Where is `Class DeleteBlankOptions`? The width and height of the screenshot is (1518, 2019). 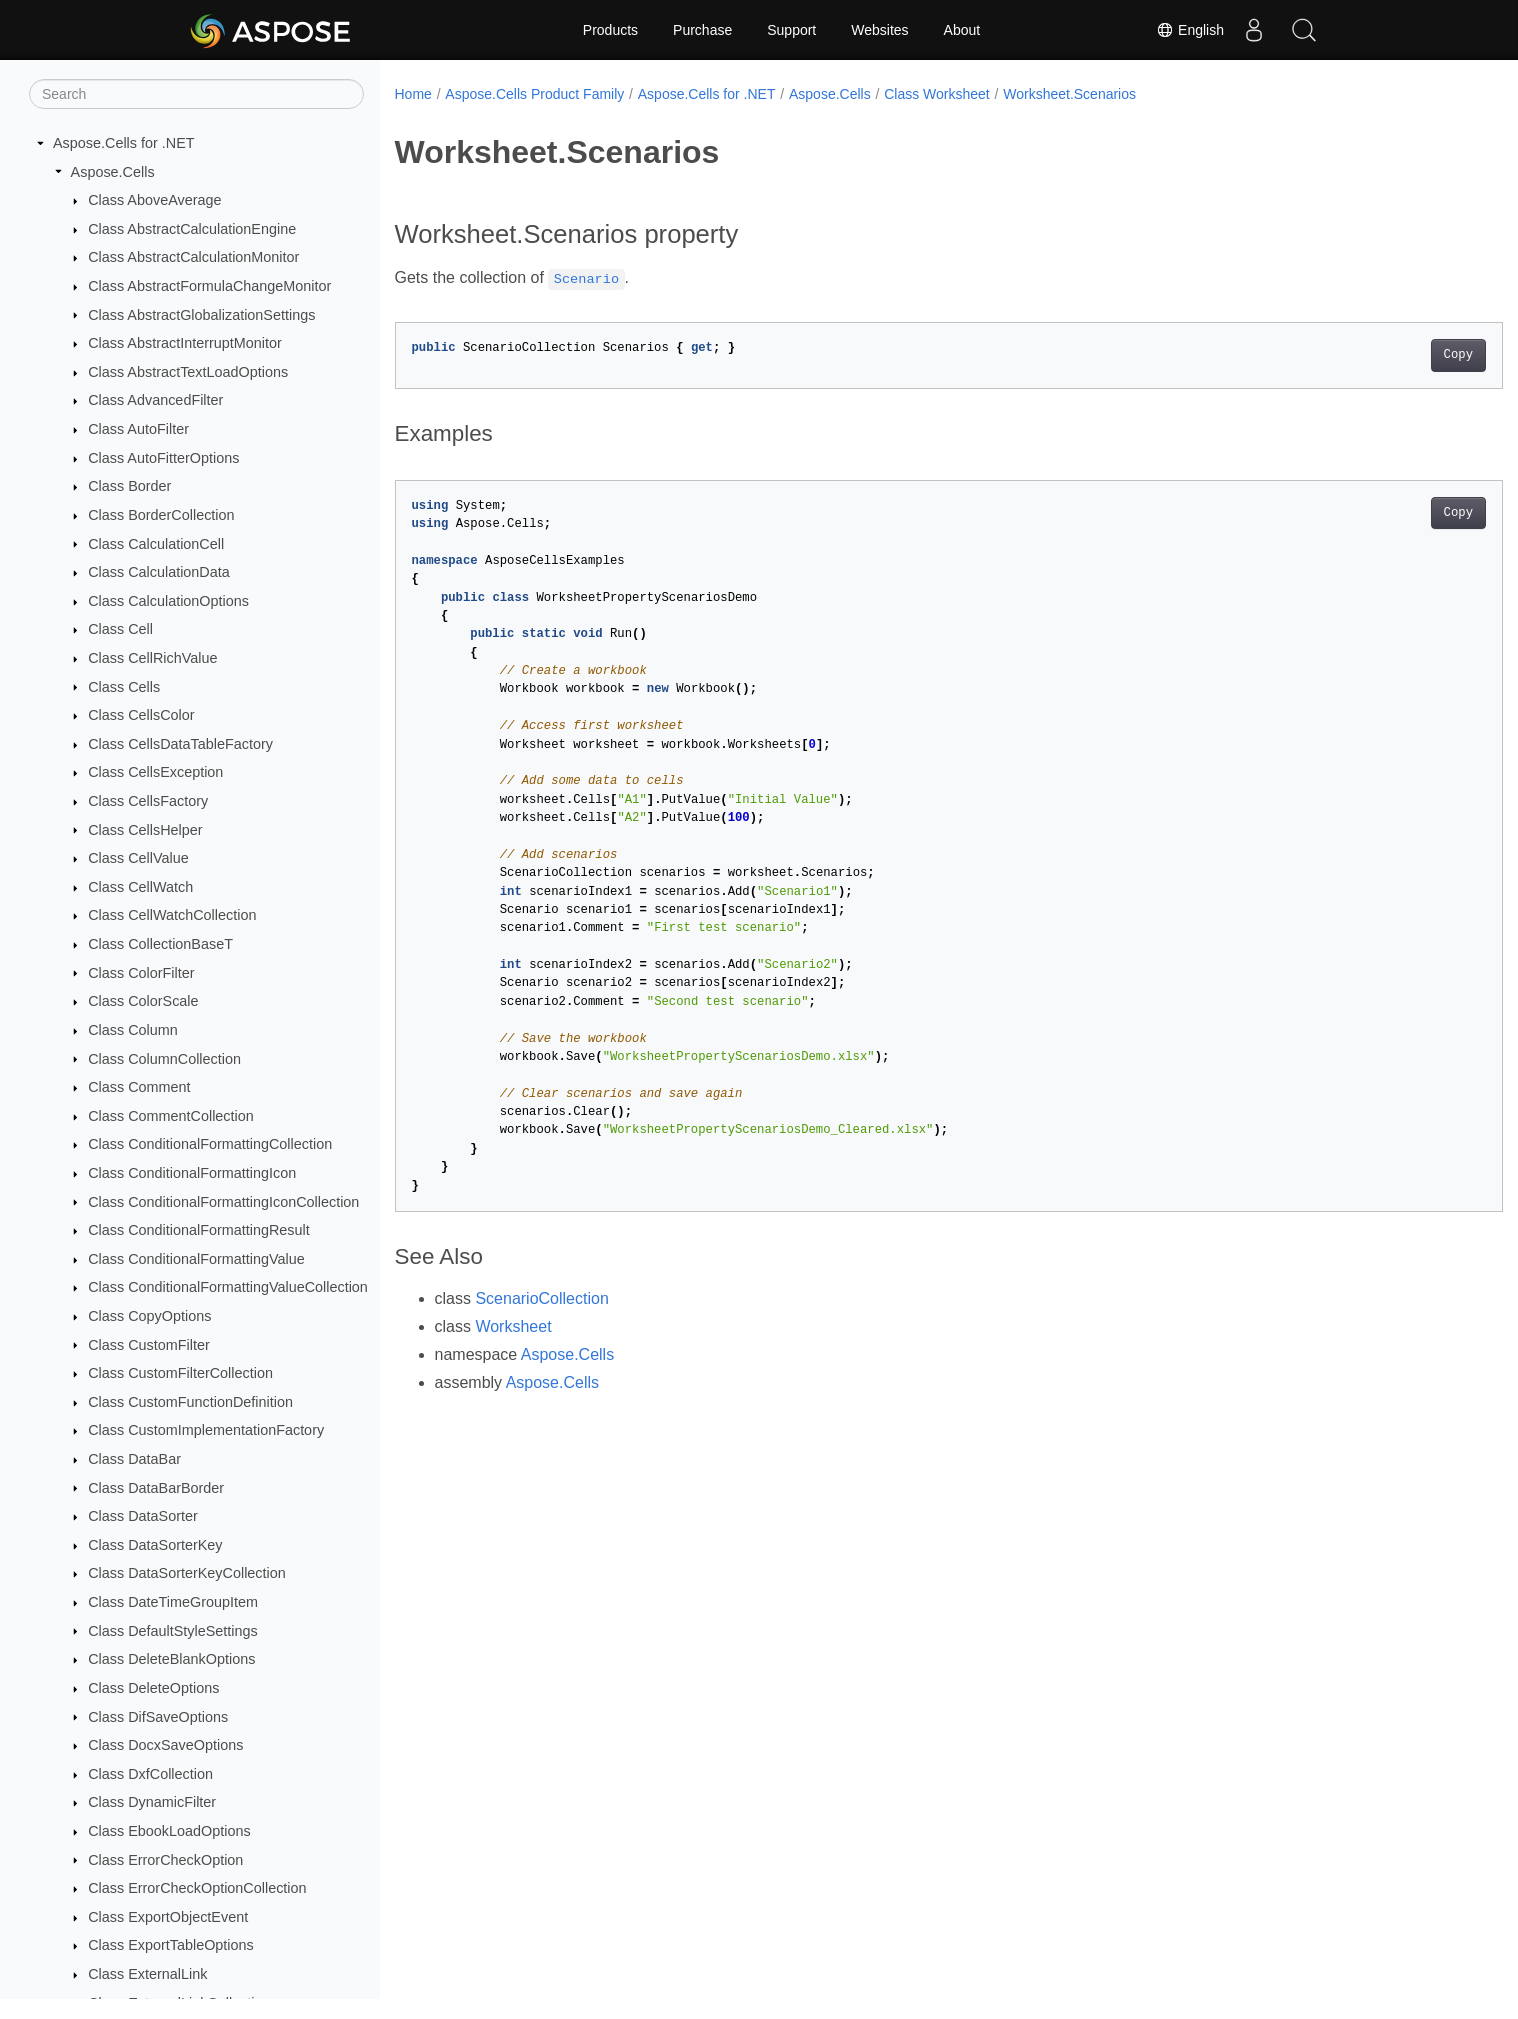
Class DeleteBlankOptions is located at coordinates (171, 1659).